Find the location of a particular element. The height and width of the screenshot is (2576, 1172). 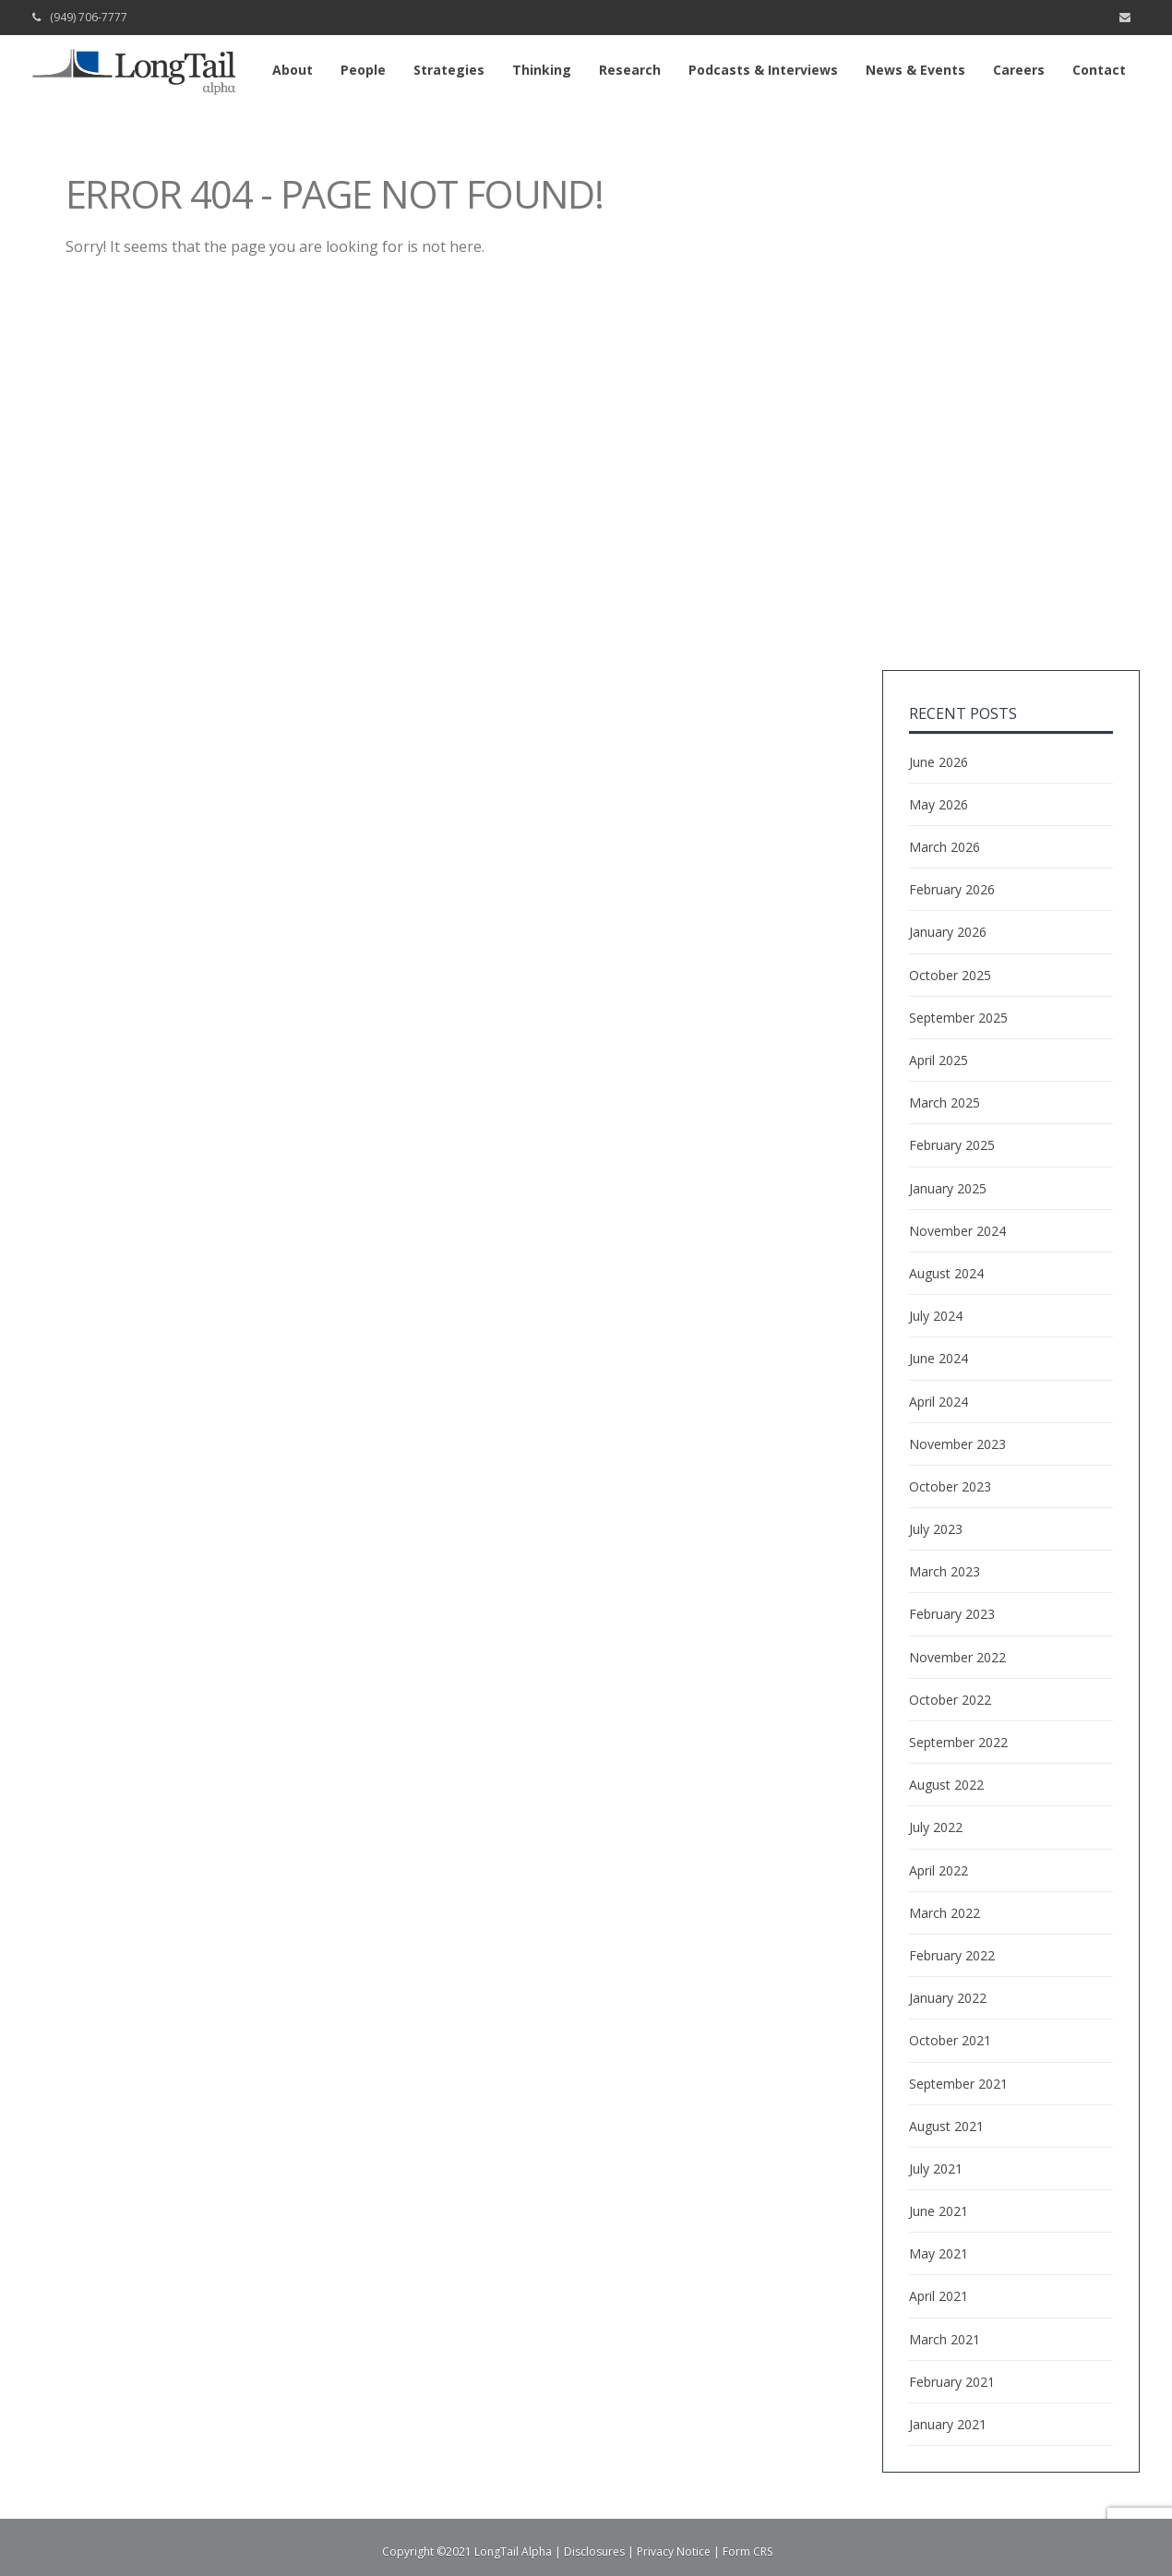

October 2021 is located at coordinates (950, 2040).